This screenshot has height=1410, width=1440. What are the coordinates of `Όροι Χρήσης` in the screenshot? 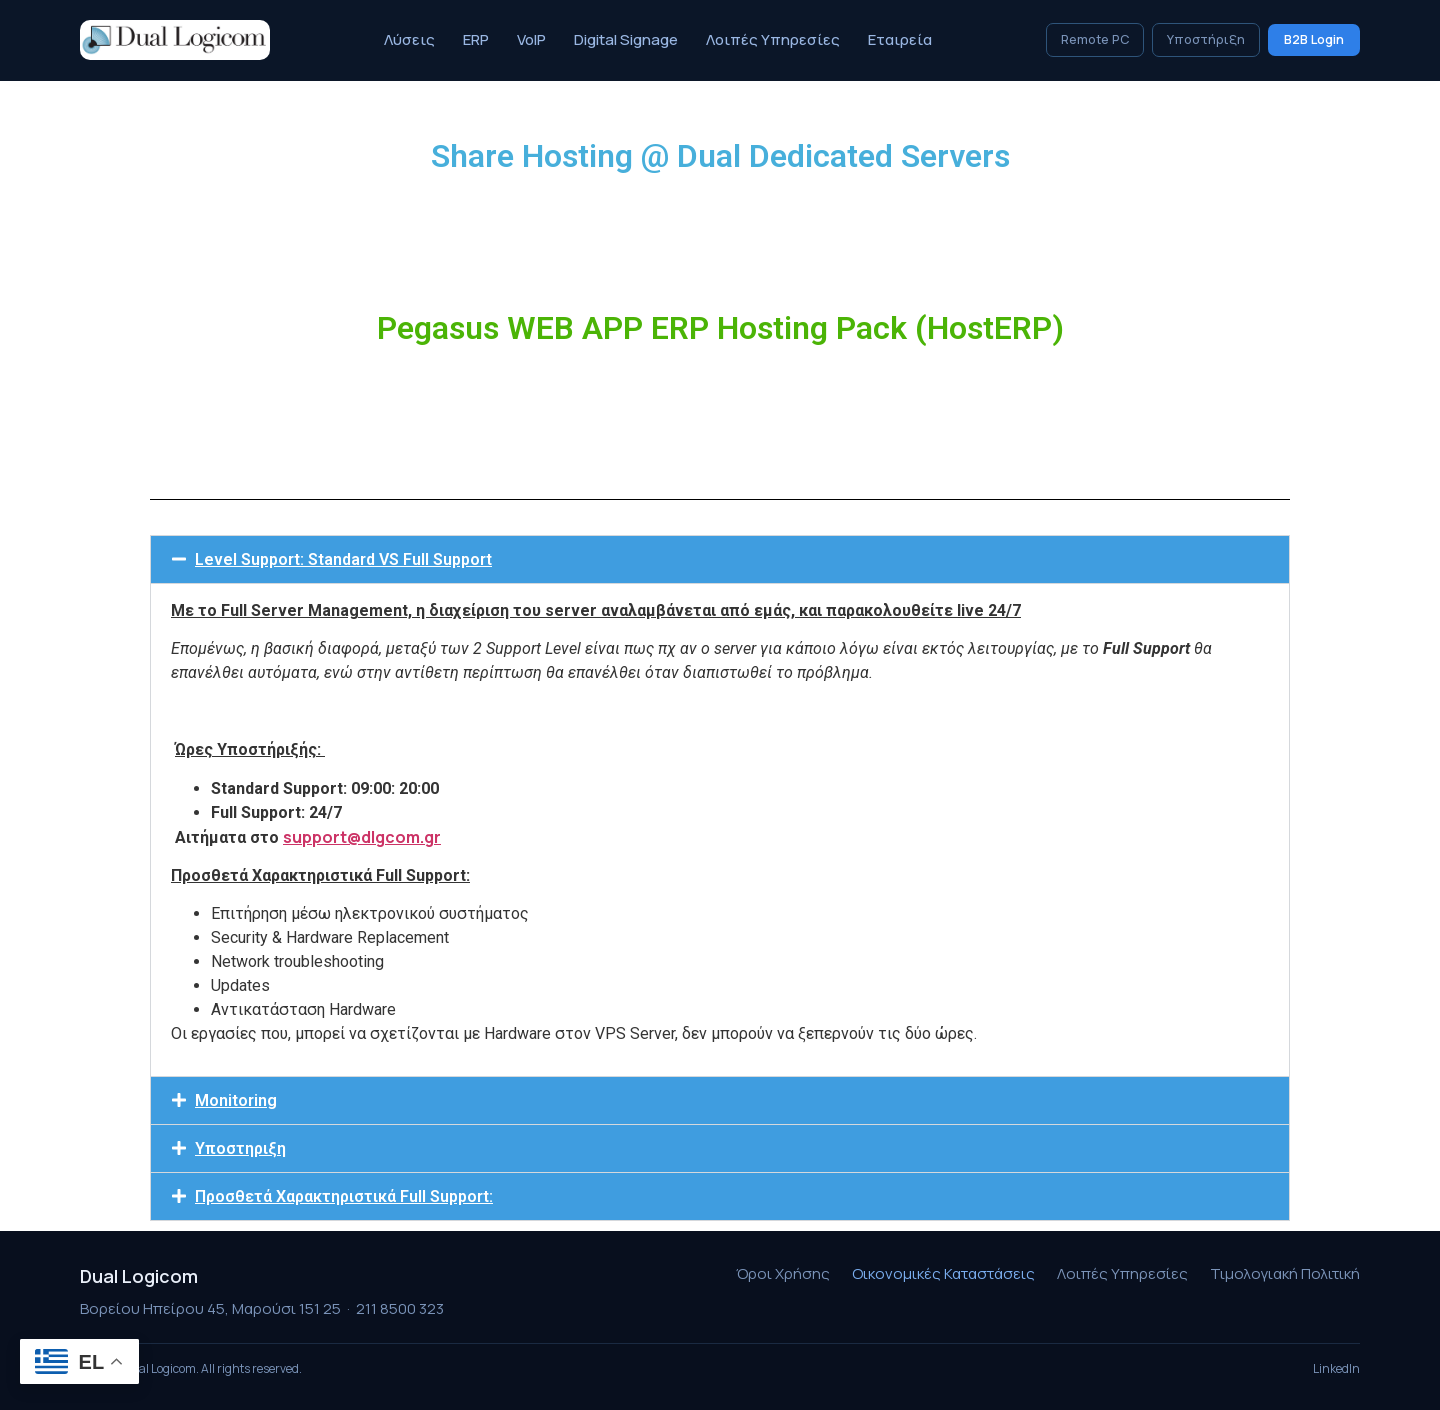 It's located at (783, 1273).